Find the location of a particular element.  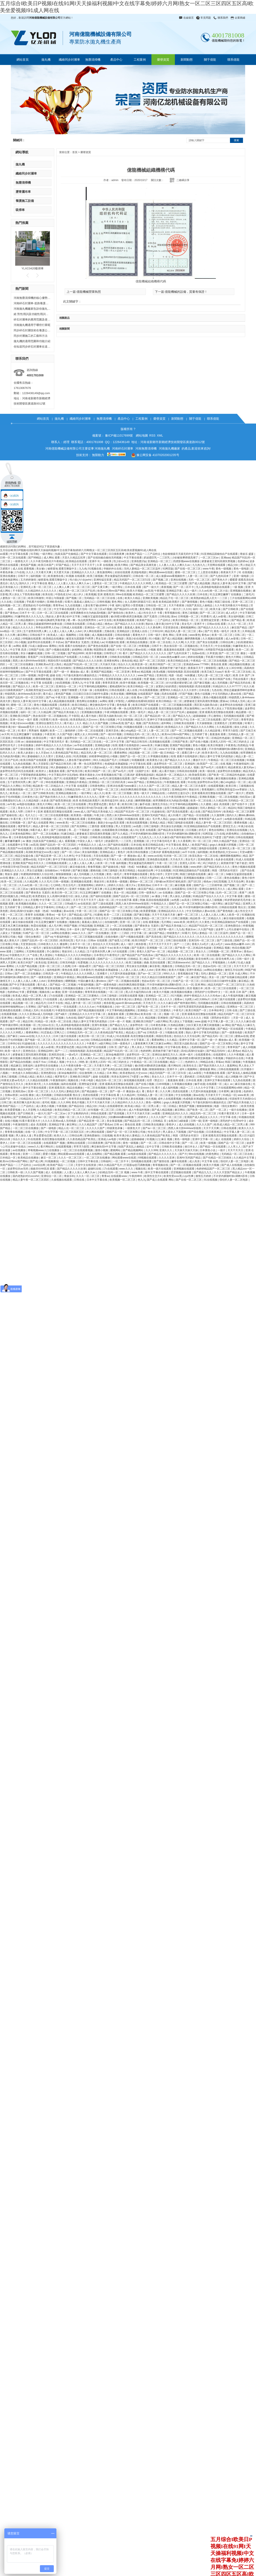

超碰91在线 is located at coordinates (95, 1168).